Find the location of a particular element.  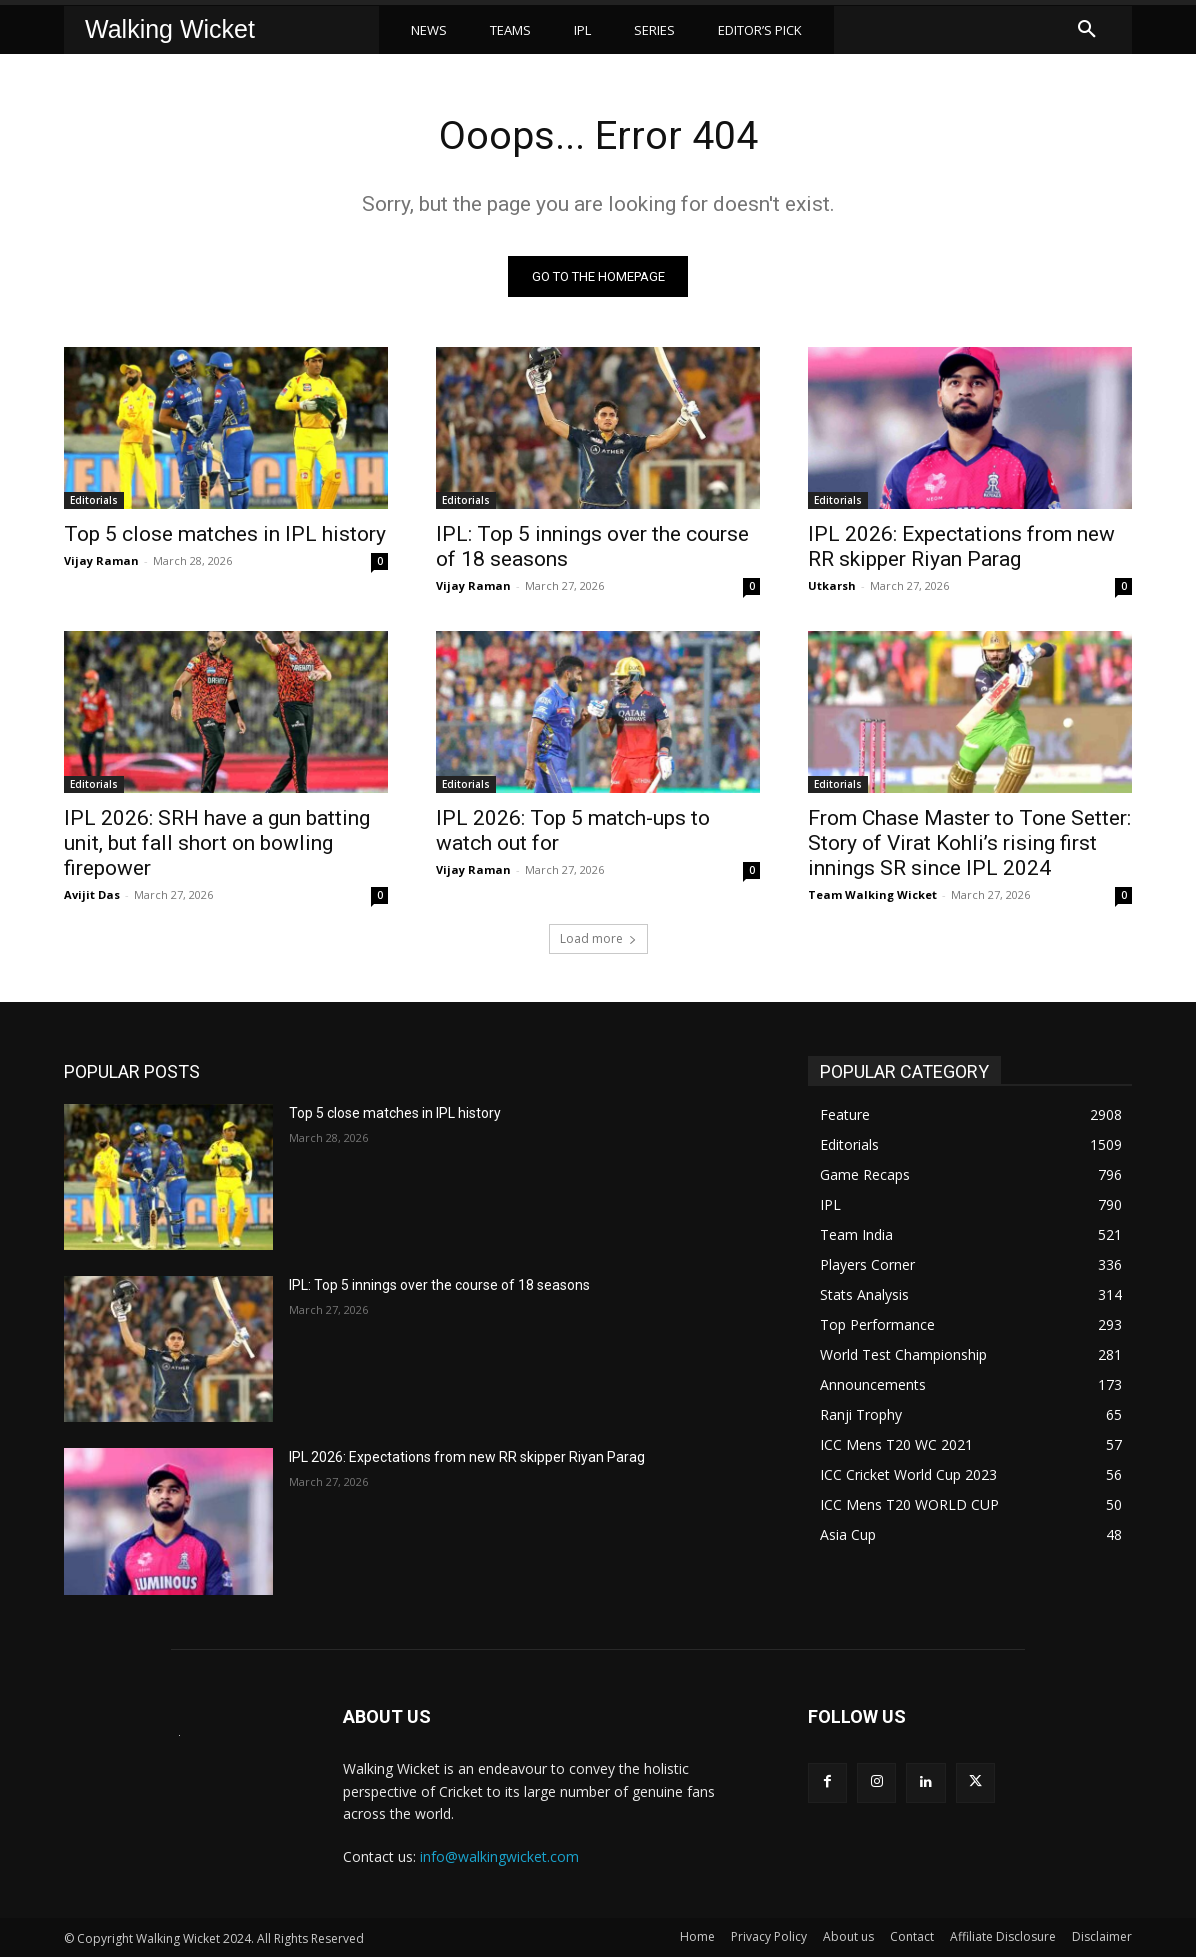

IPL: Top 5 innings over the course of 18 seasons is located at coordinates (439, 1286).